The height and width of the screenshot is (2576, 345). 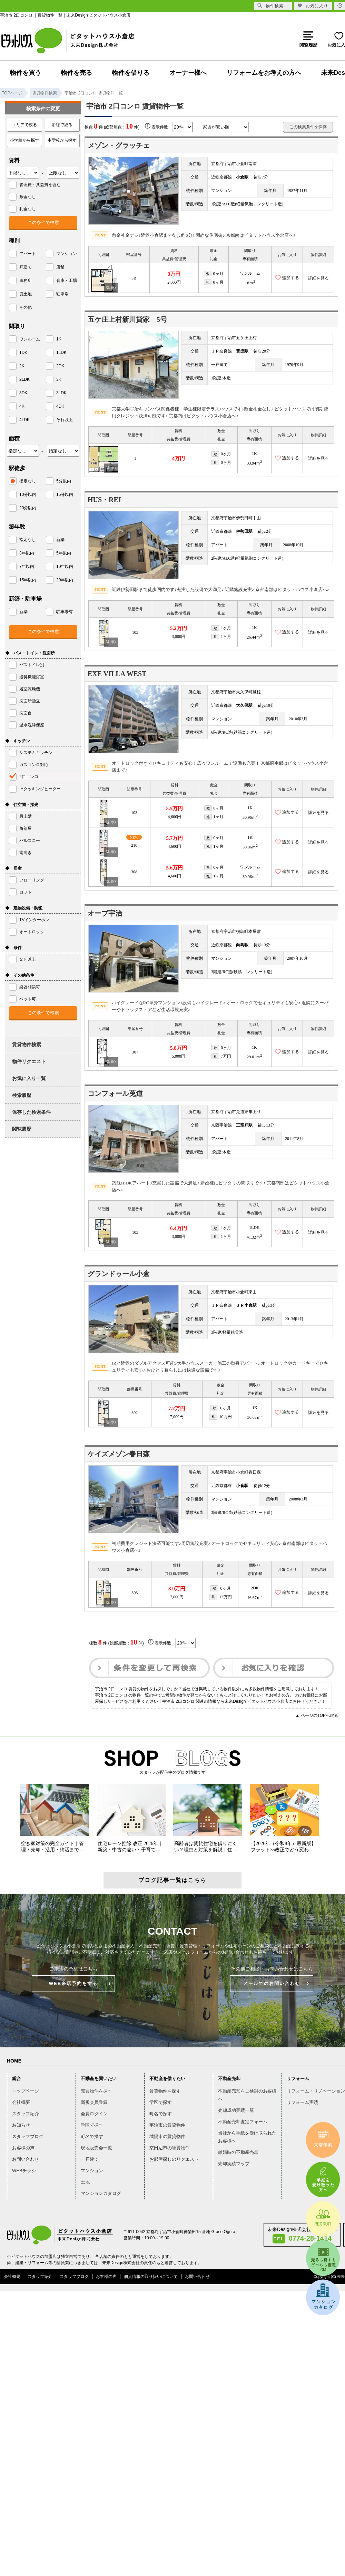 What do you see at coordinates (264, 72) in the screenshot?
I see `リフォームをお考えの方へ` at bounding box center [264, 72].